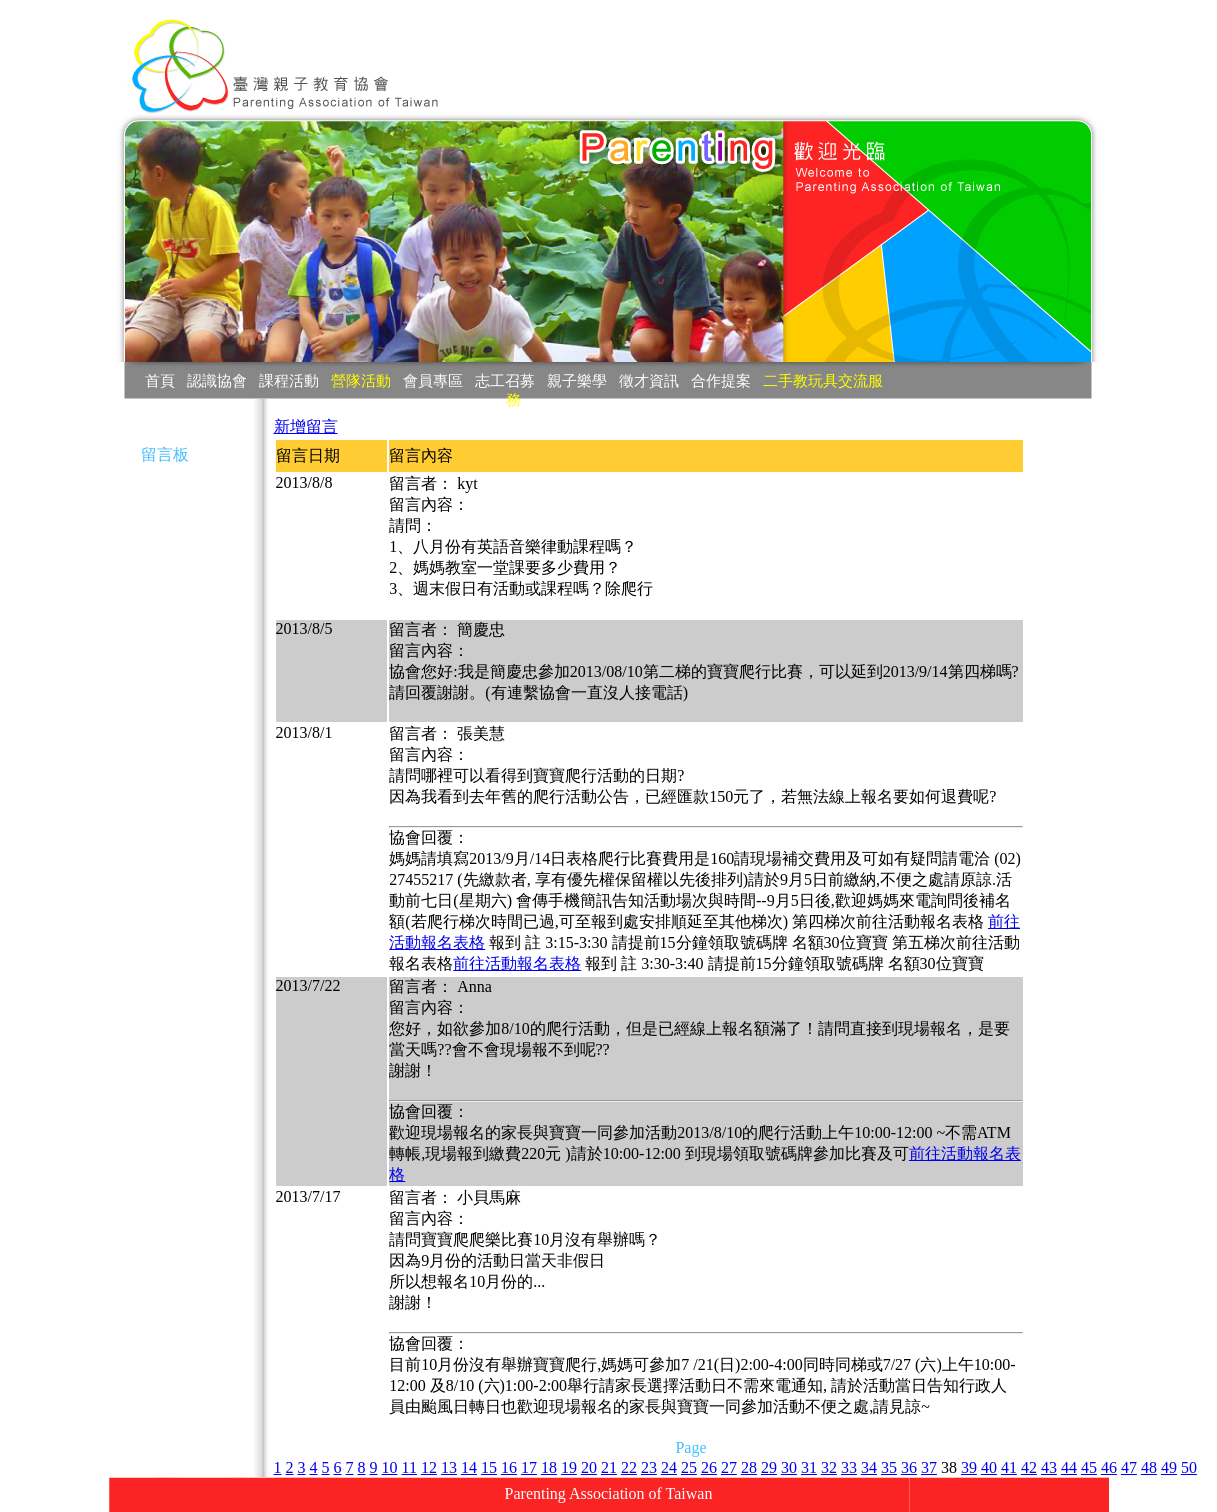  Describe the element at coordinates (649, 1467) in the screenshot. I see `23` at that location.